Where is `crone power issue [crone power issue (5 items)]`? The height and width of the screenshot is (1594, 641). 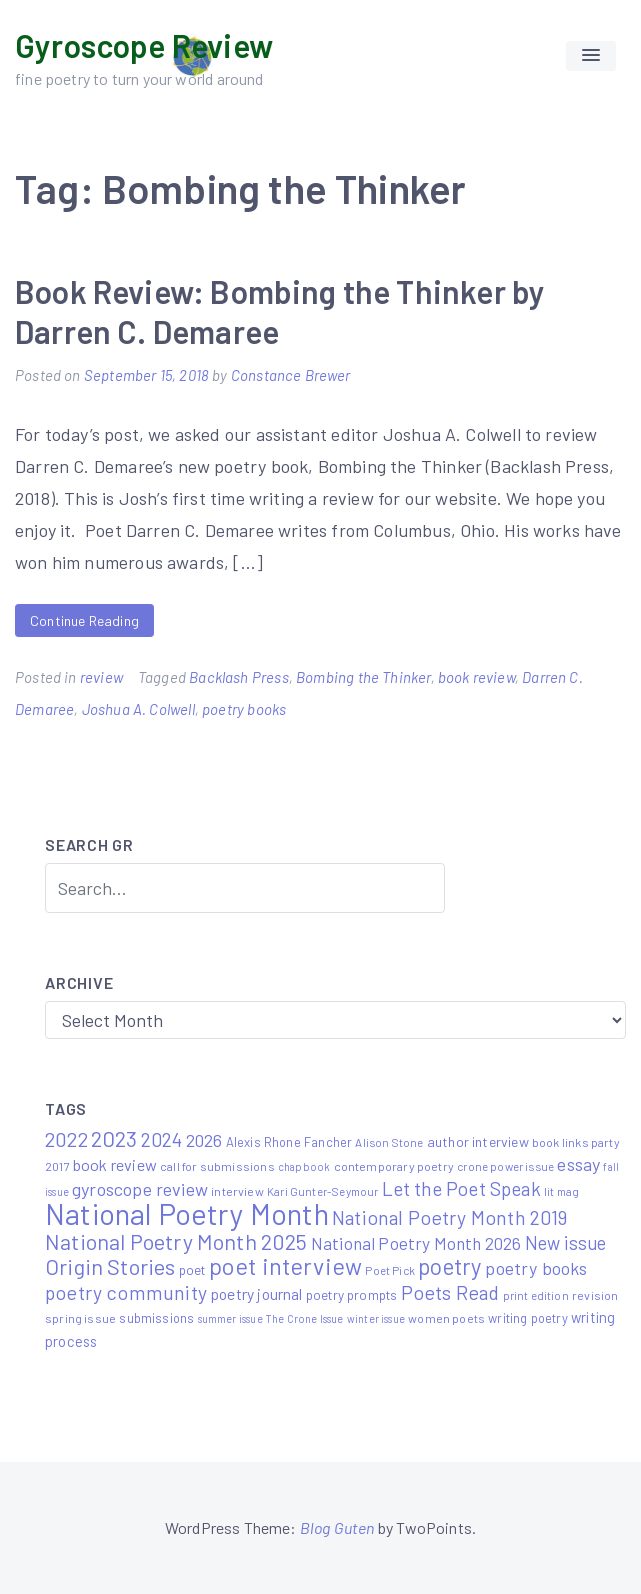 crone power issue [crone power issue (5 items)] is located at coordinates (505, 1166).